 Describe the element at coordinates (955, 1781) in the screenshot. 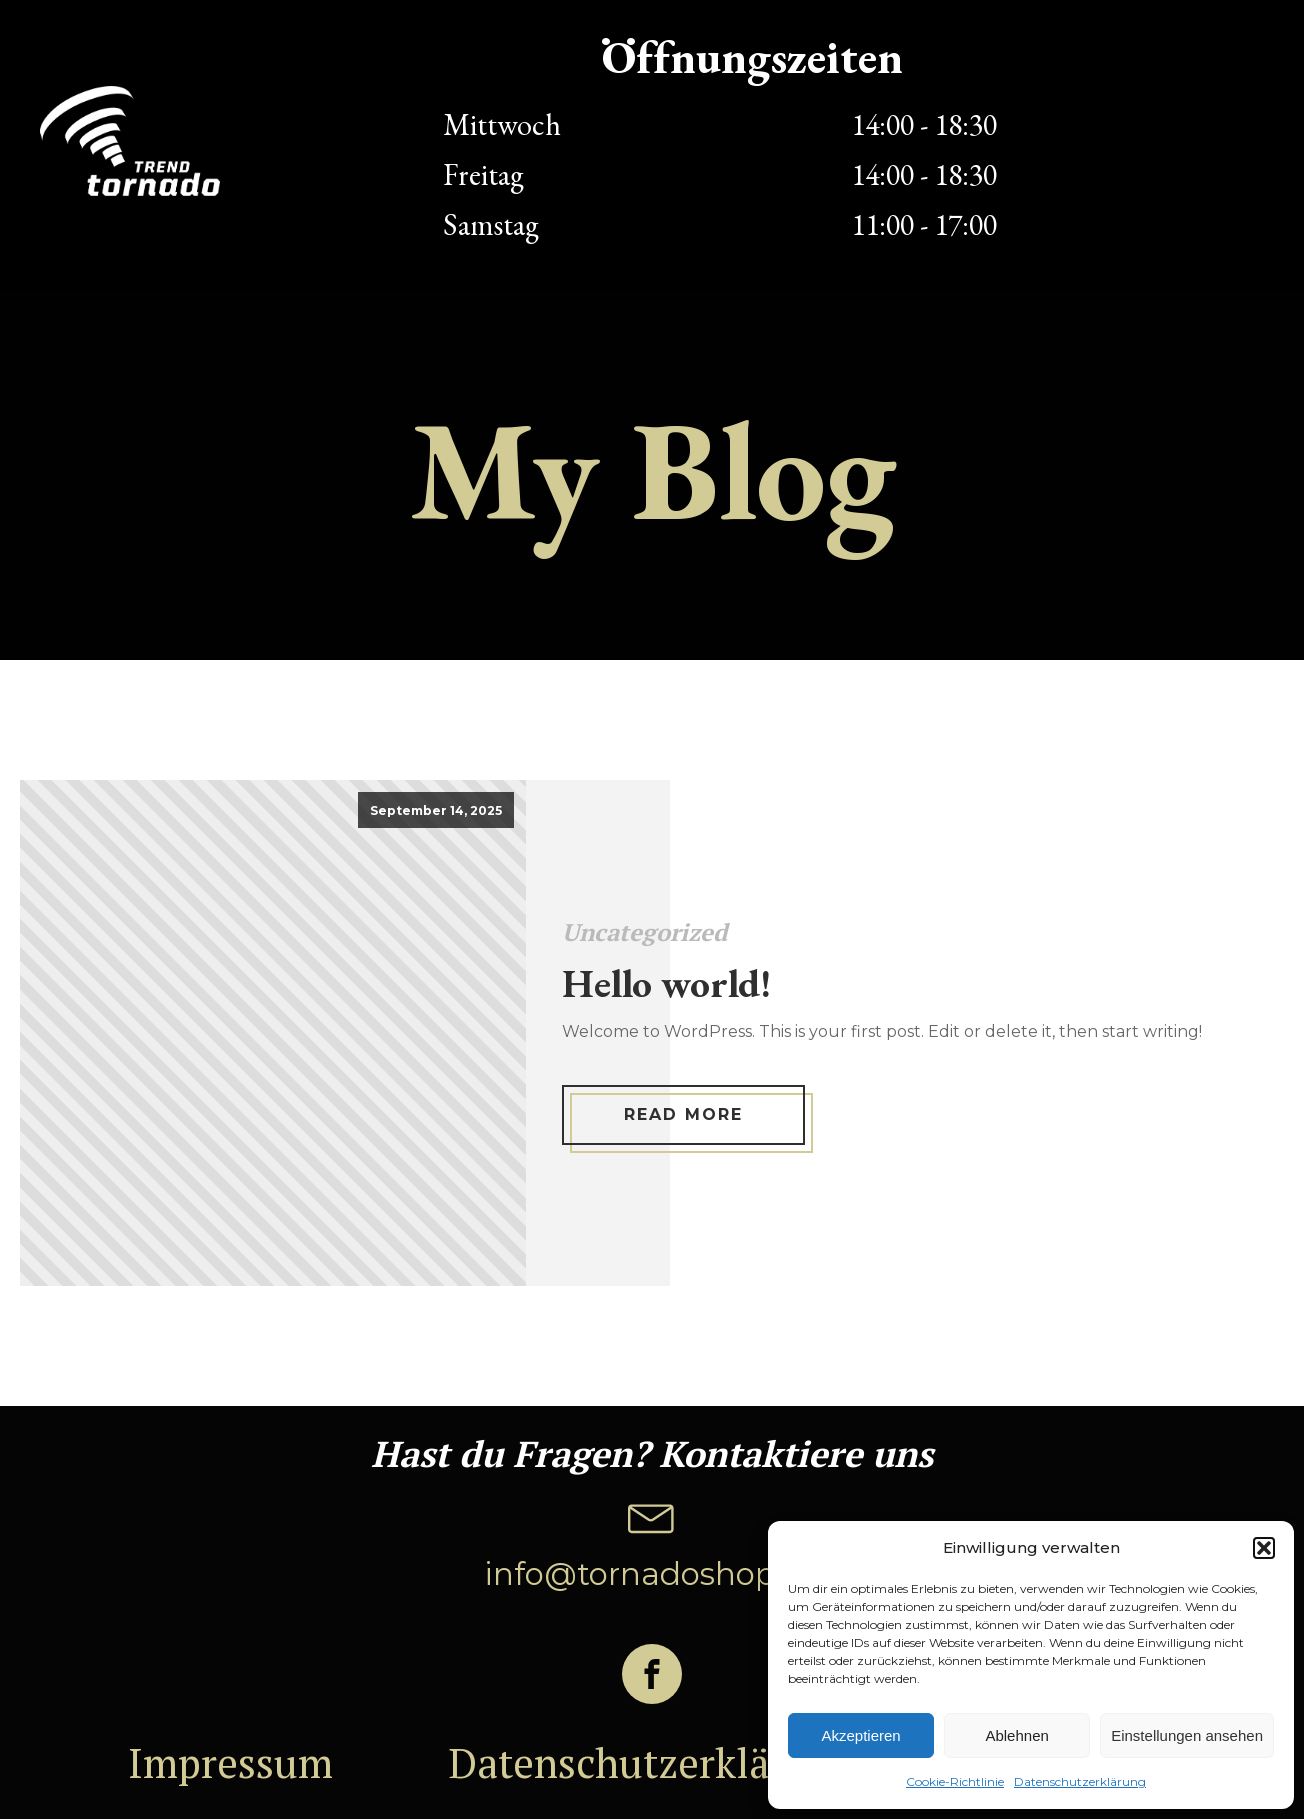

I see `Cookie-Richtlinie` at that location.